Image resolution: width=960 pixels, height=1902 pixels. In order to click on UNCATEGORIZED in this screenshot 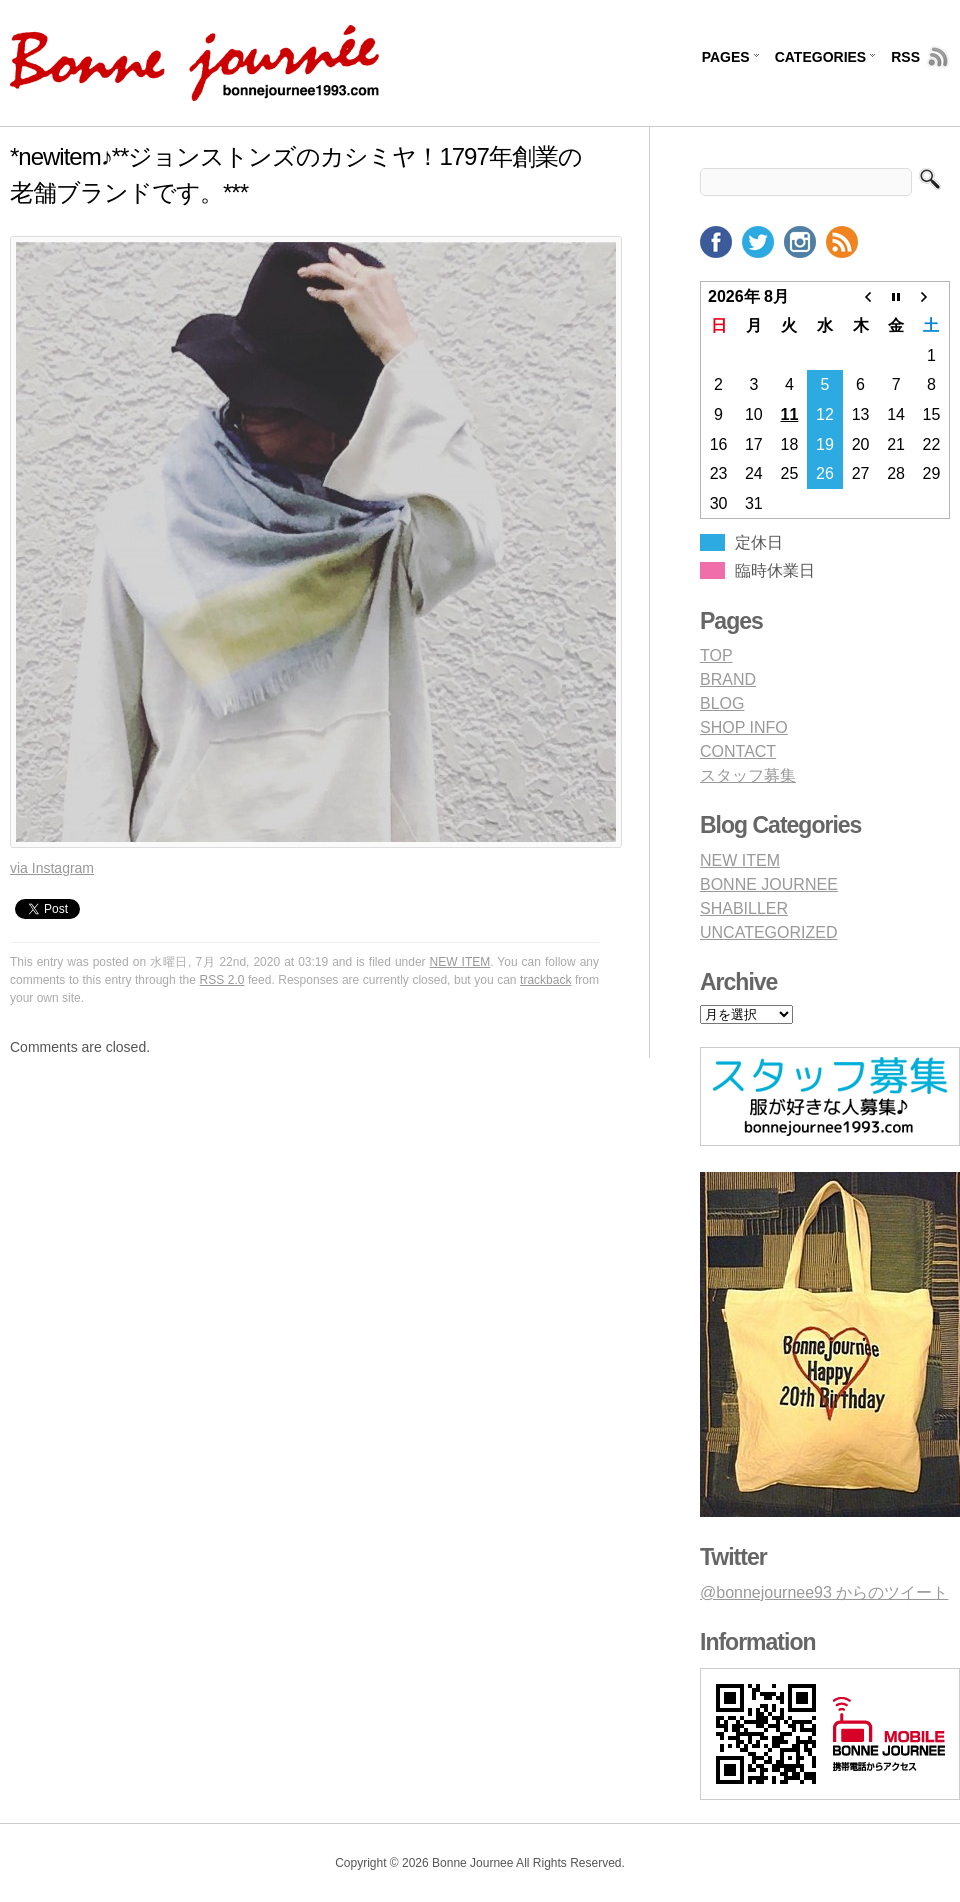, I will do `click(768, 932)`.